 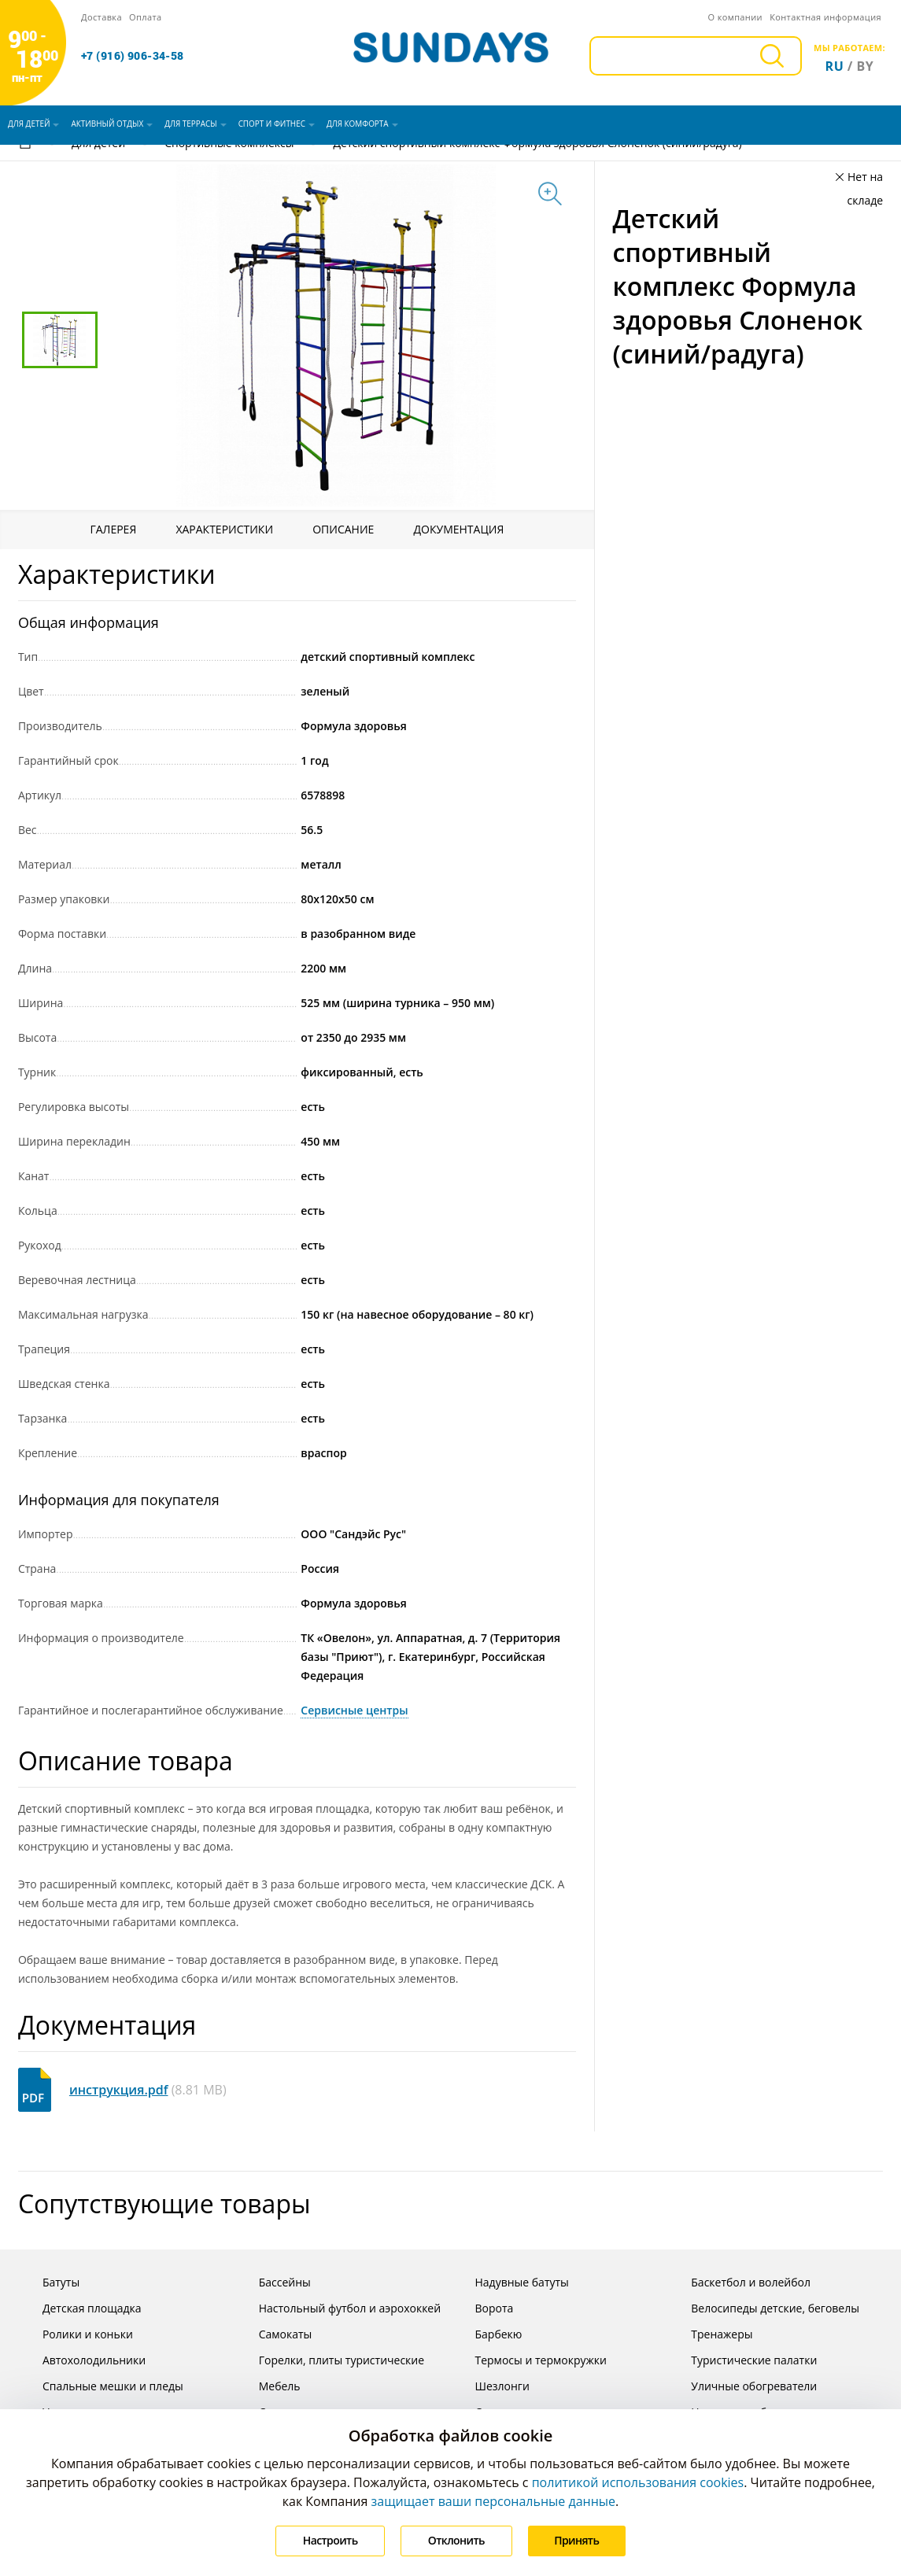 I want to click on Отклонить, so click(x=456, y=2540).